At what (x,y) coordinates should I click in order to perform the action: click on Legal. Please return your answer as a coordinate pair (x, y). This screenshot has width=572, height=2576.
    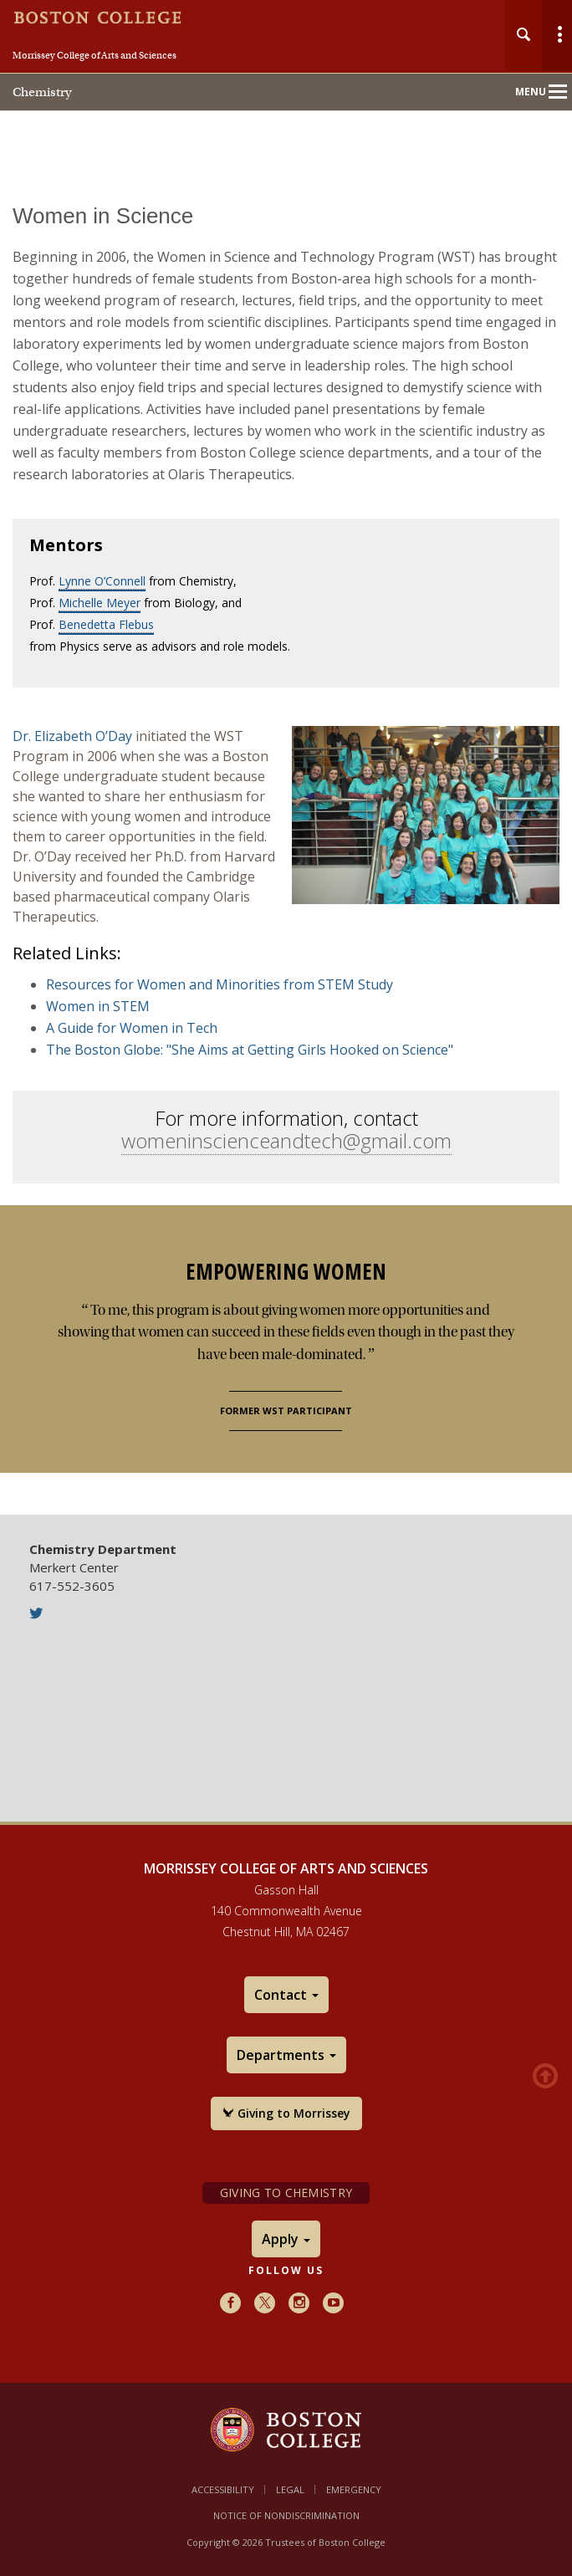
    Looking at the image, I should click on (290, 2489).